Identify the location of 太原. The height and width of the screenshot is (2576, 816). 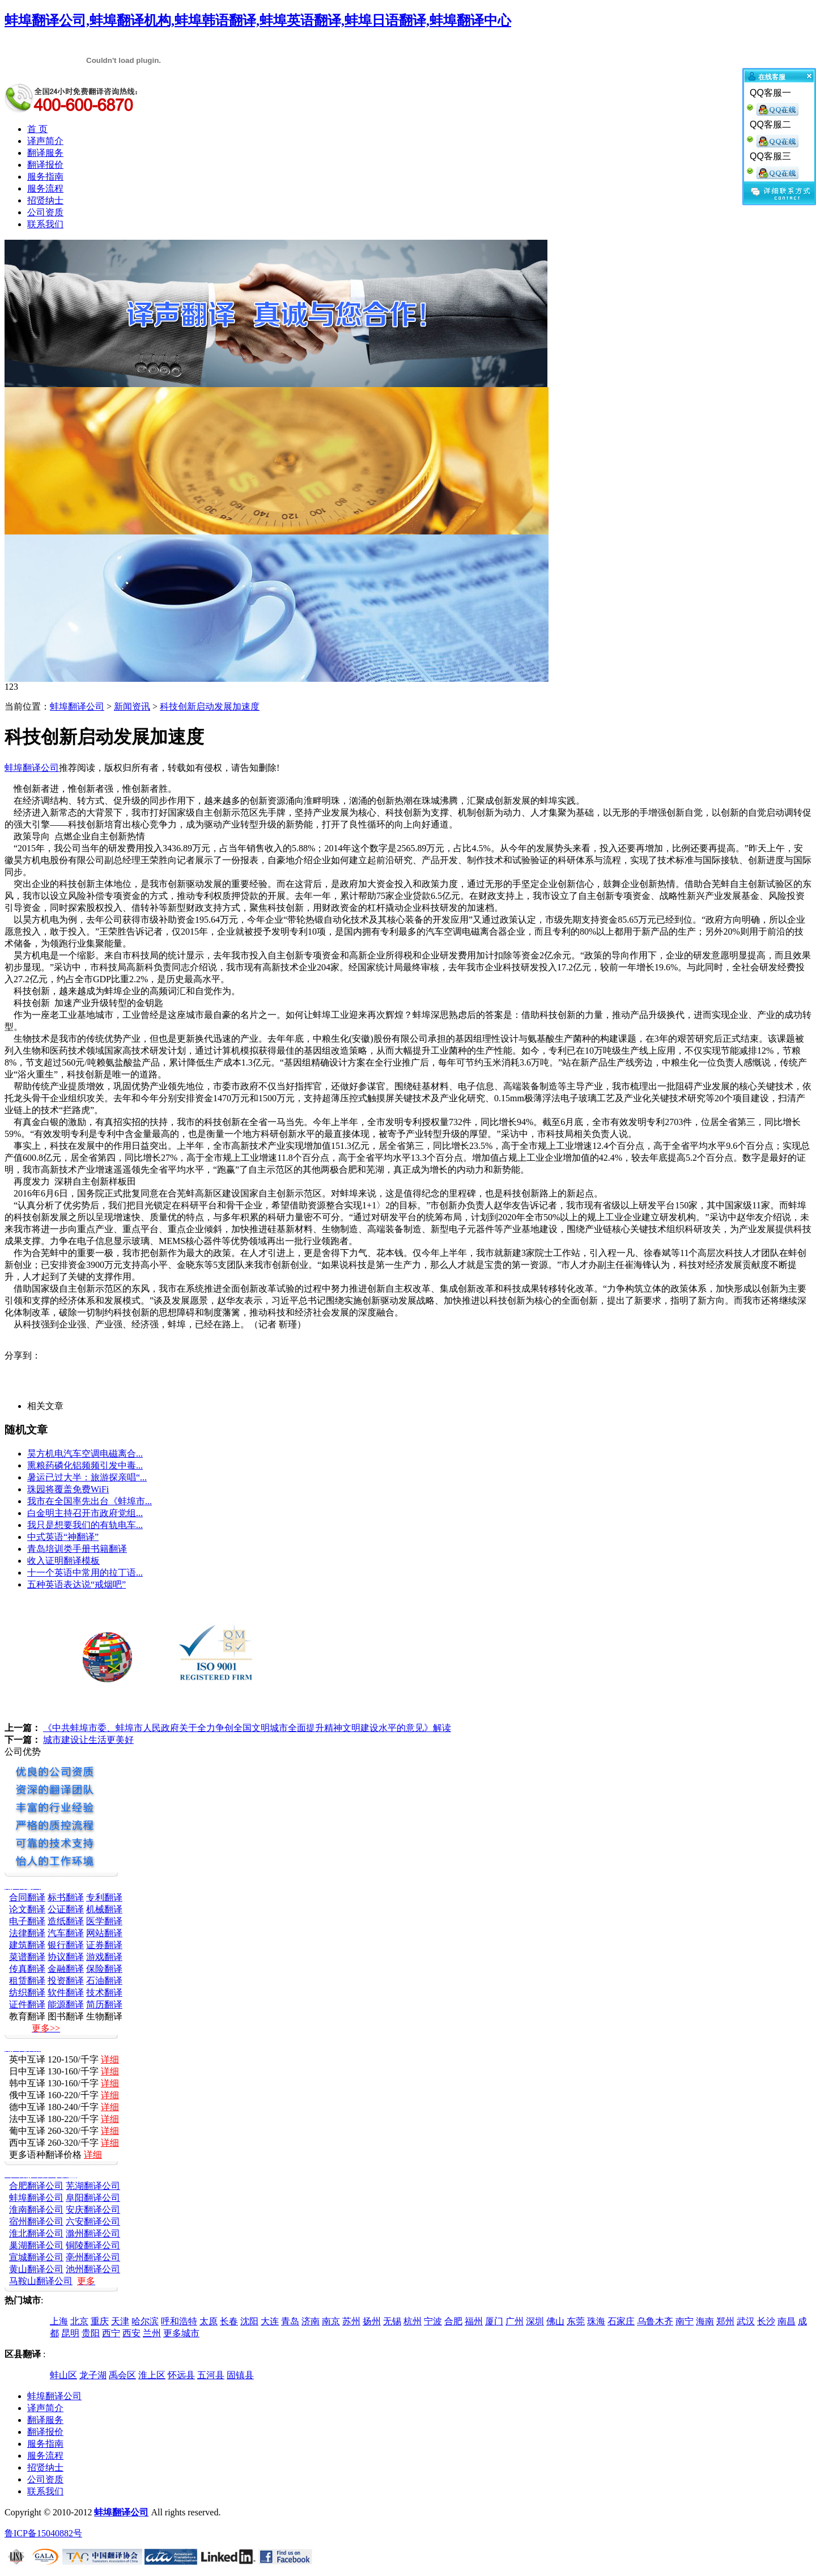
(208, 2321).